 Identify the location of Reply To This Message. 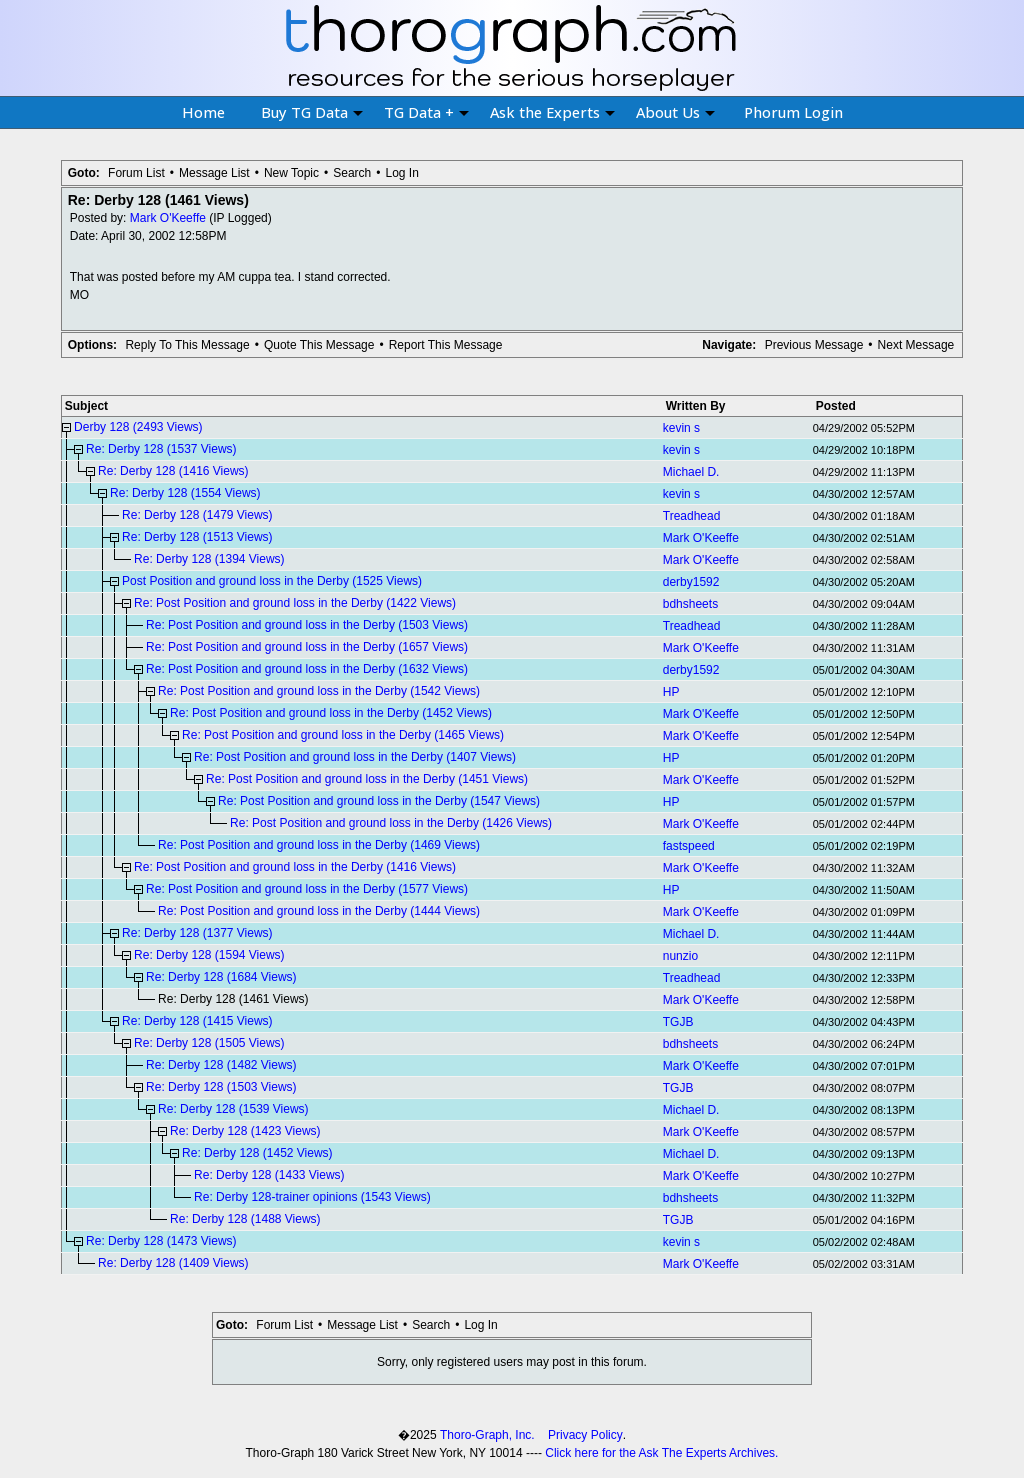
(187, 345).